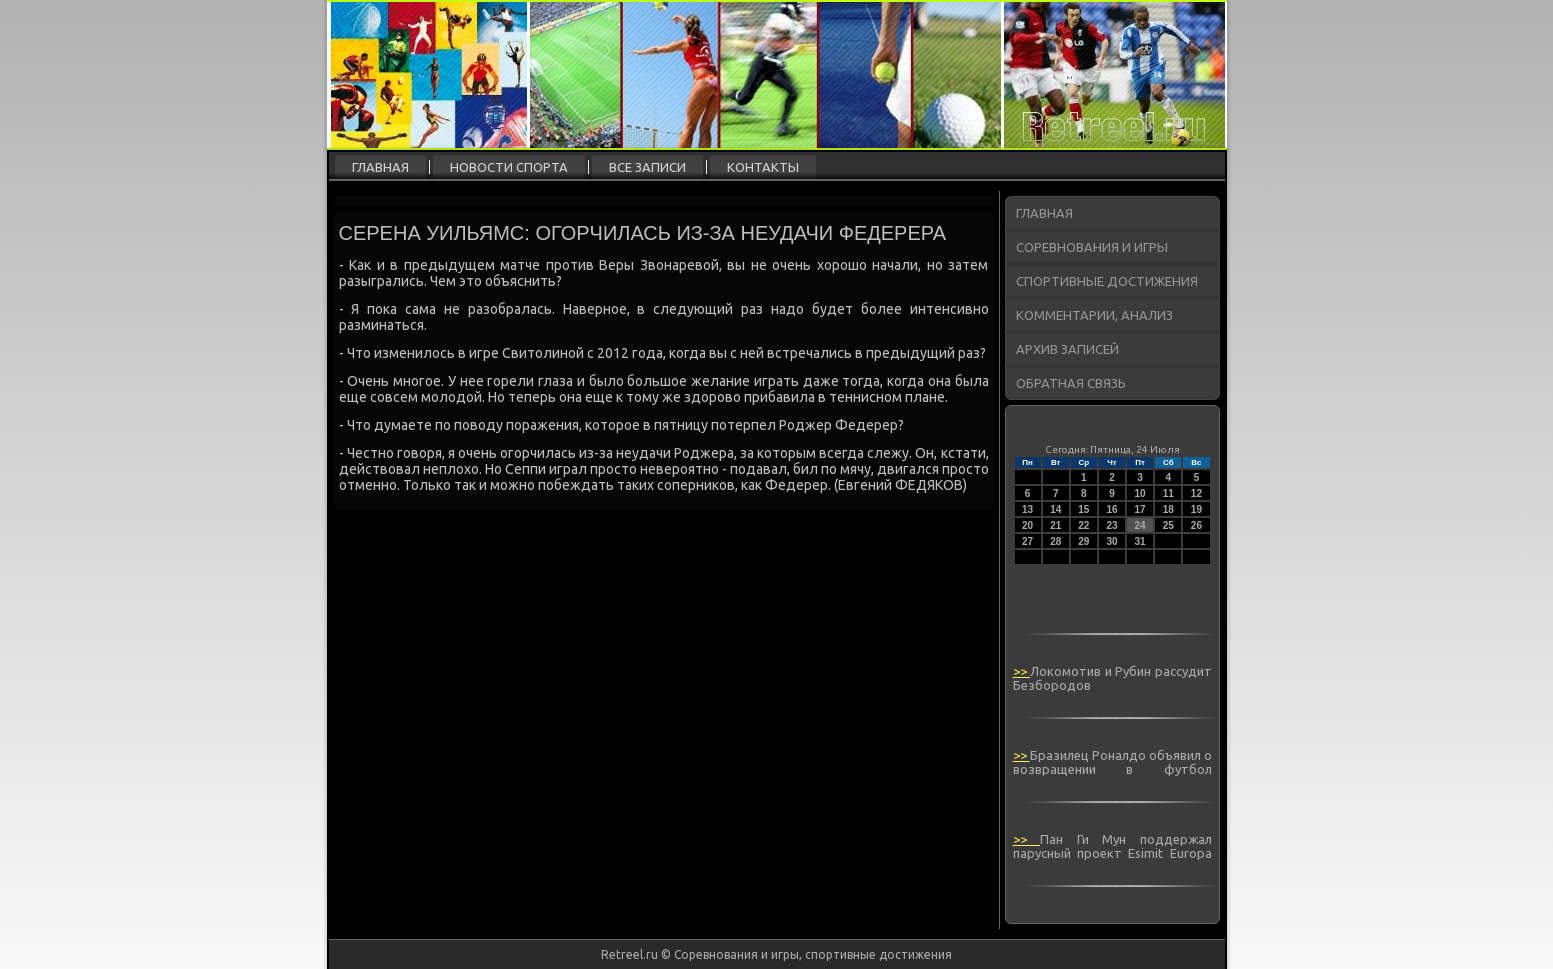 The height and width of the screenshot is (969, 1553). Describe the element at coordinates (509, 167) in the screenshot. I see `Новости спорта` at that location.